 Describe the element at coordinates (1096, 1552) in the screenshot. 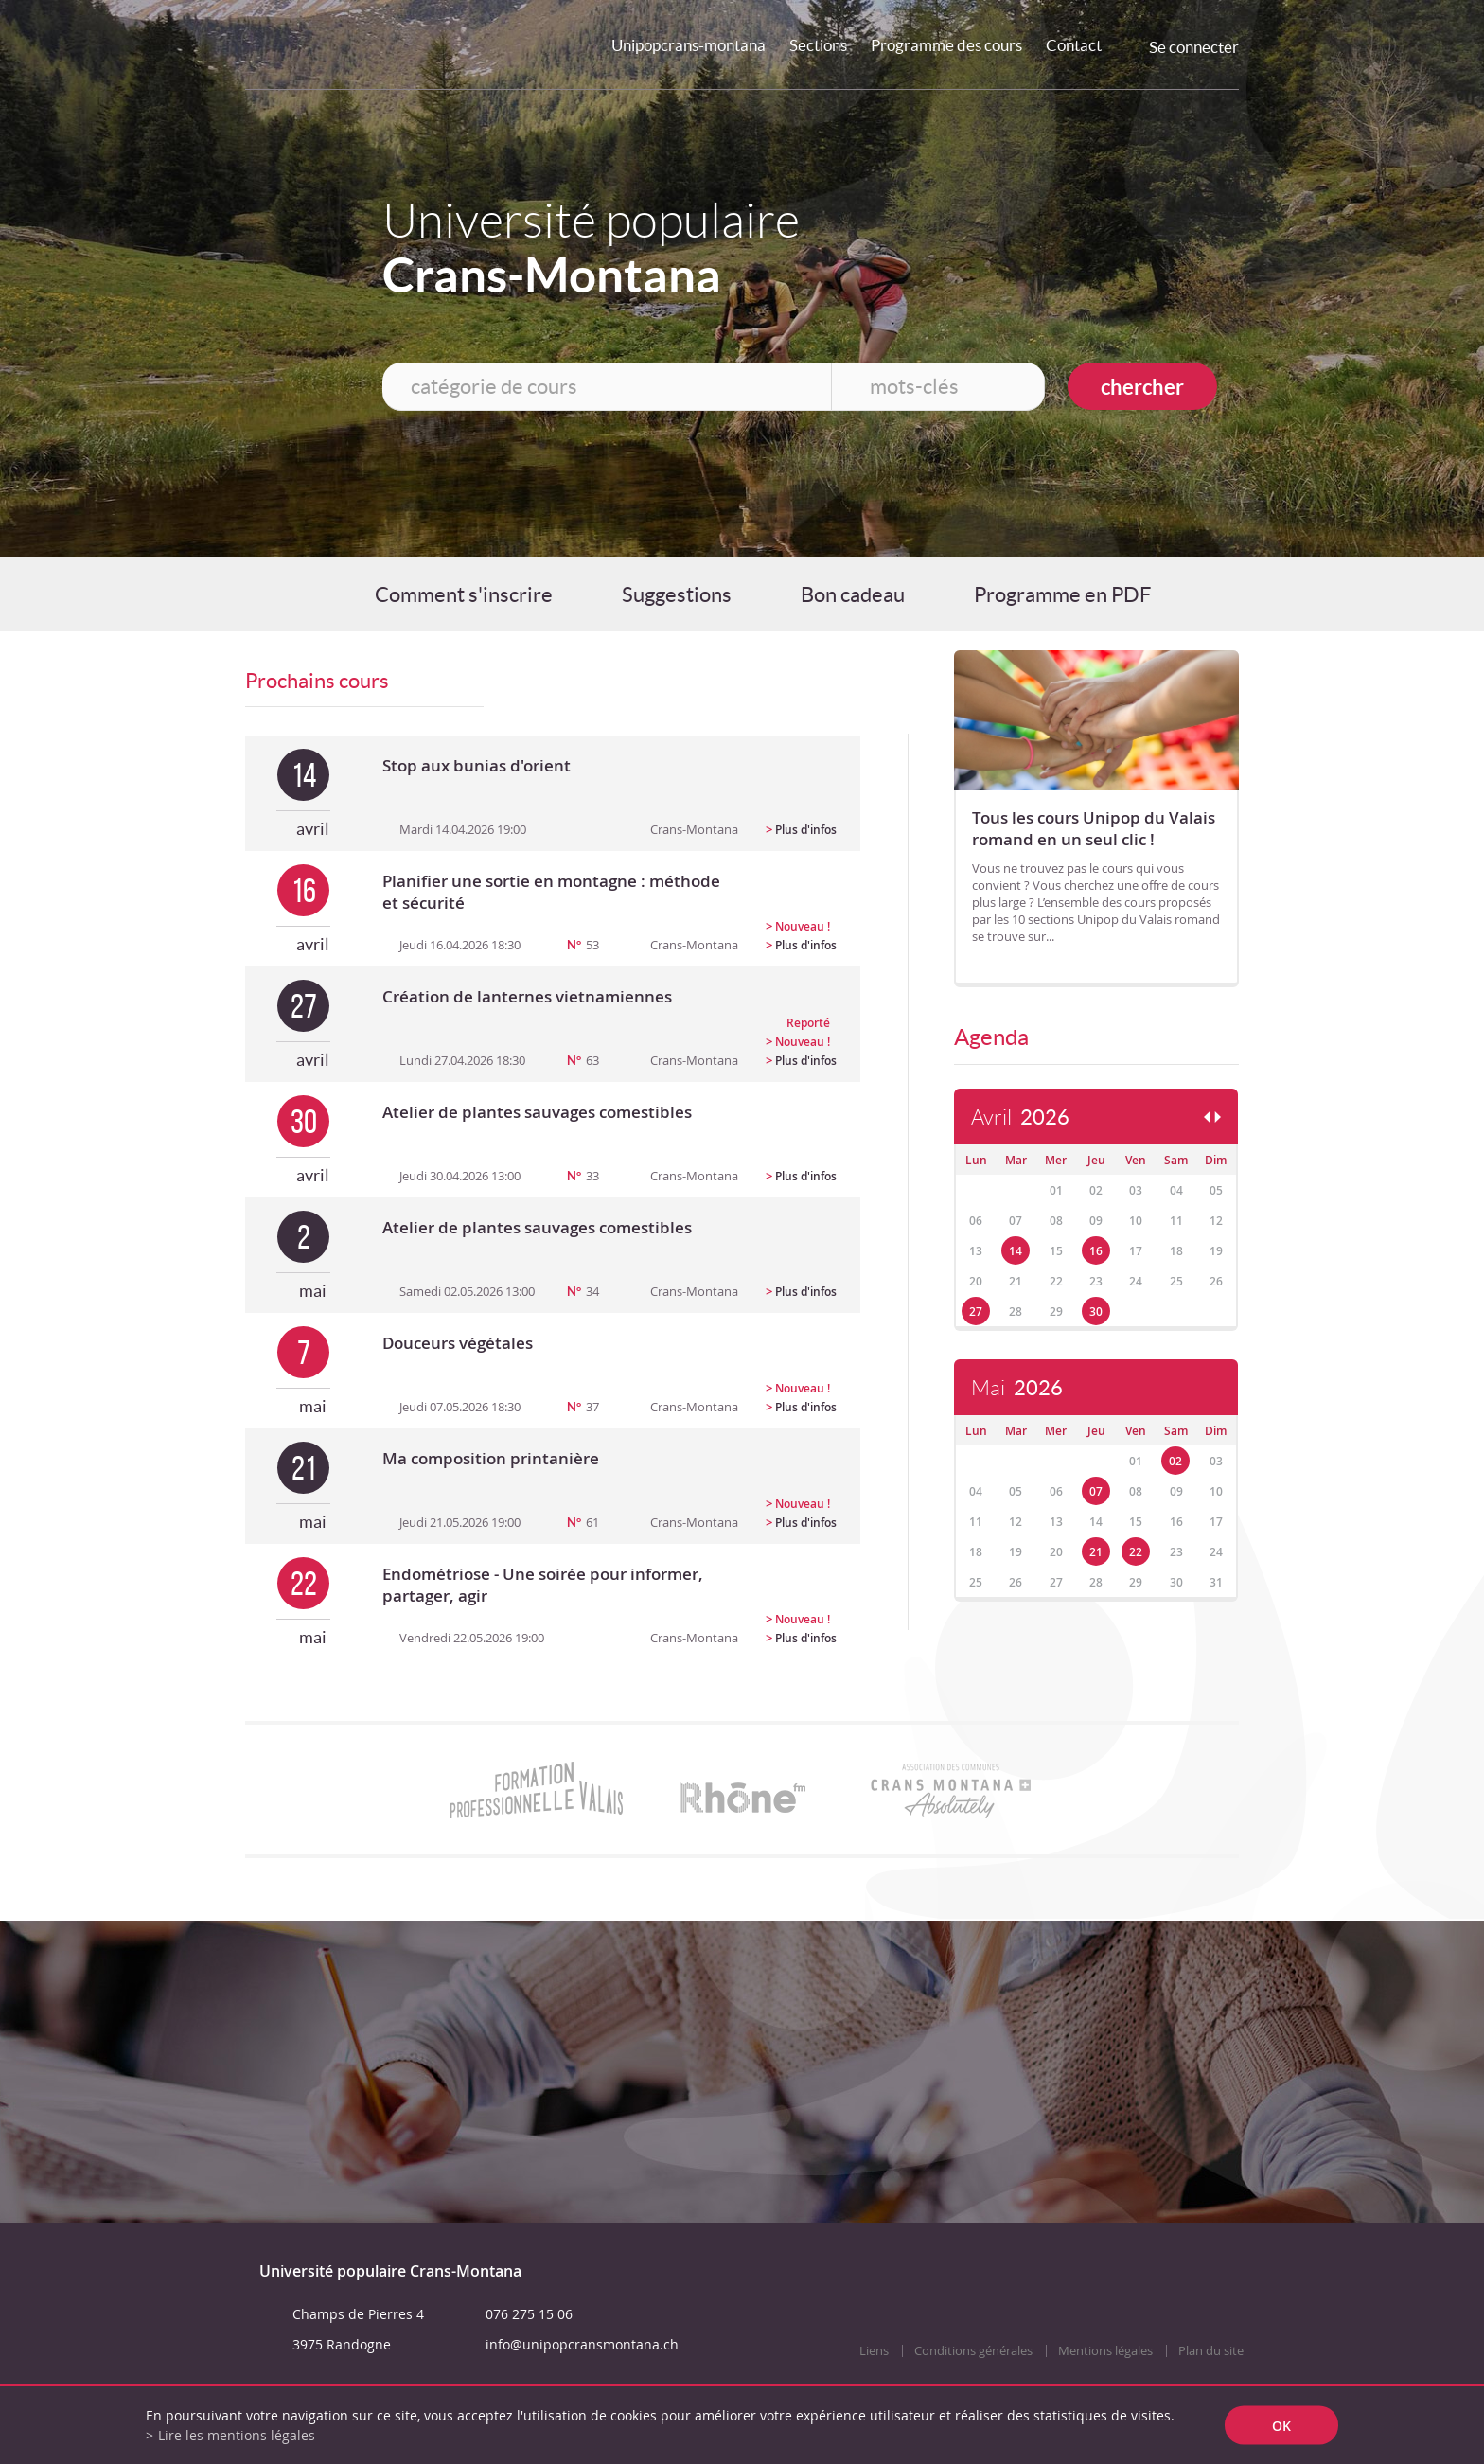

I see `21` at that location.